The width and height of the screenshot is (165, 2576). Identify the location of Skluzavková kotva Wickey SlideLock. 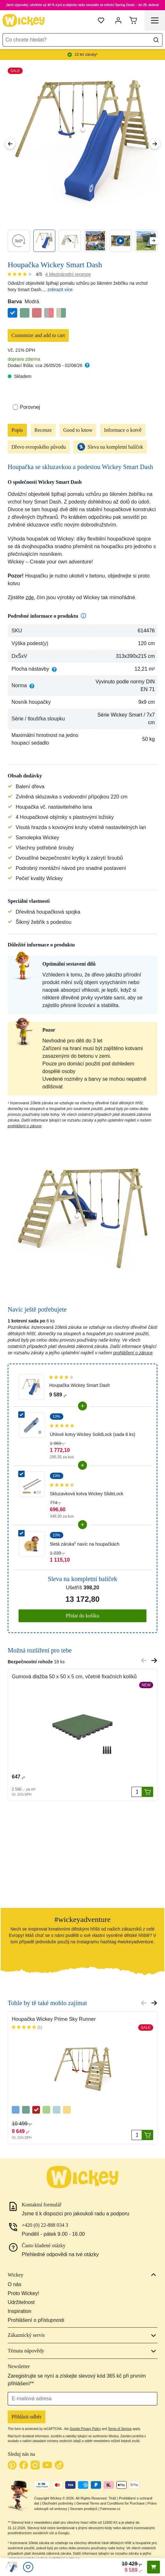
(86, 1493).